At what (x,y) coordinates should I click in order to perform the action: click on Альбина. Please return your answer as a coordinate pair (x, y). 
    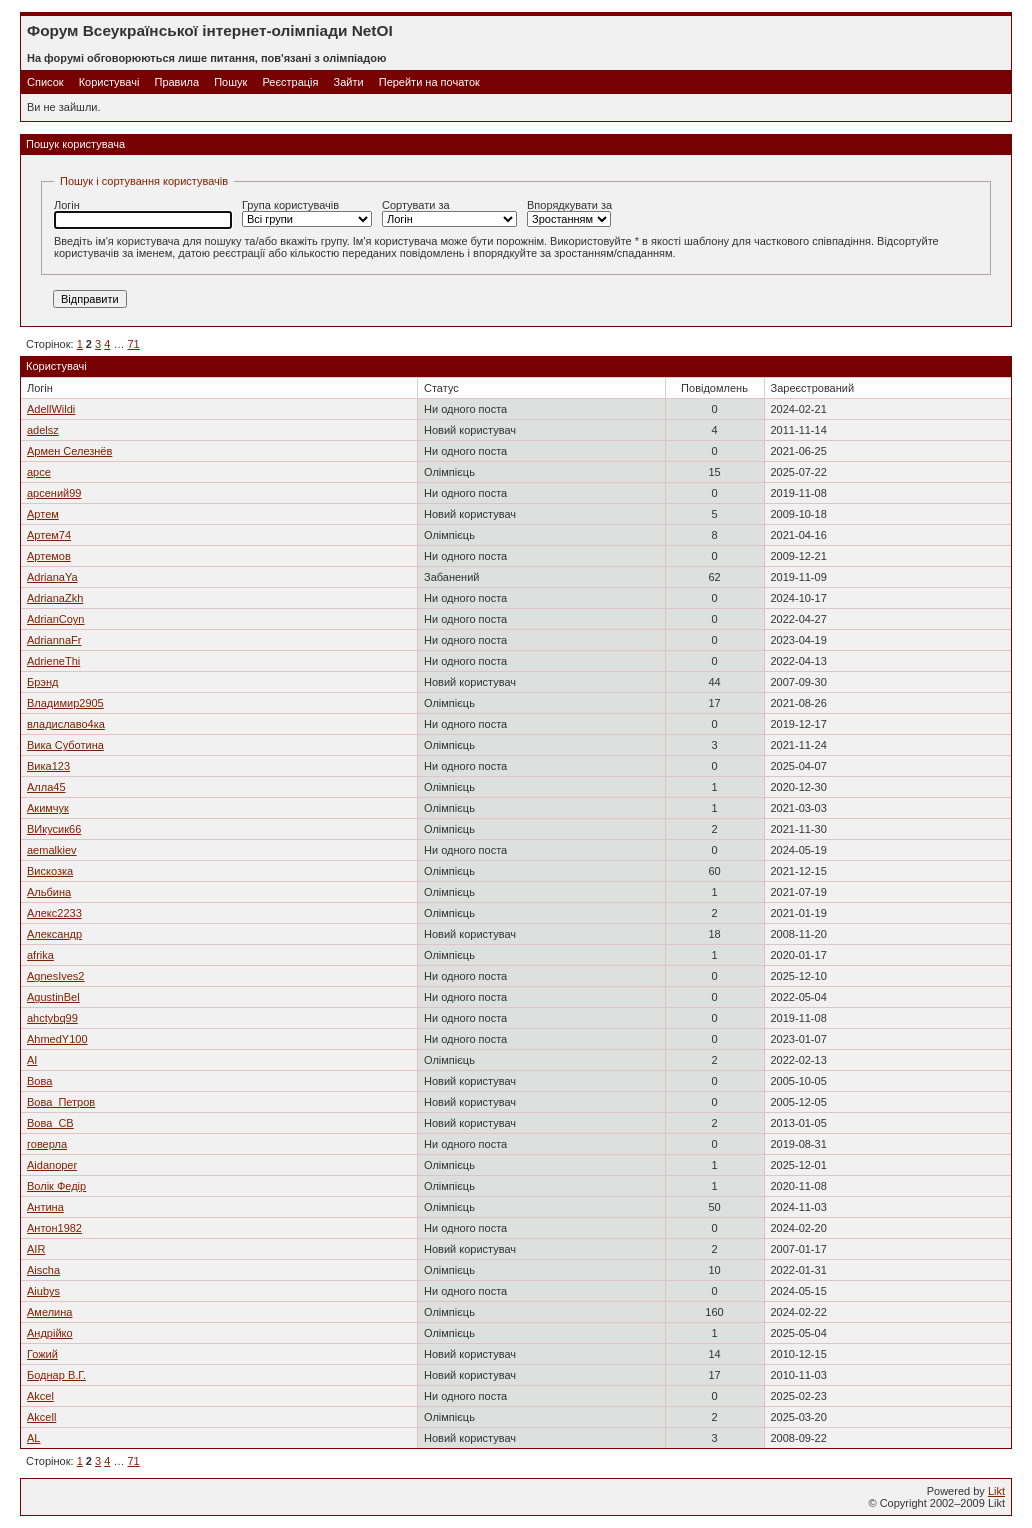
    Looking at the image, I should click on (49, 892).